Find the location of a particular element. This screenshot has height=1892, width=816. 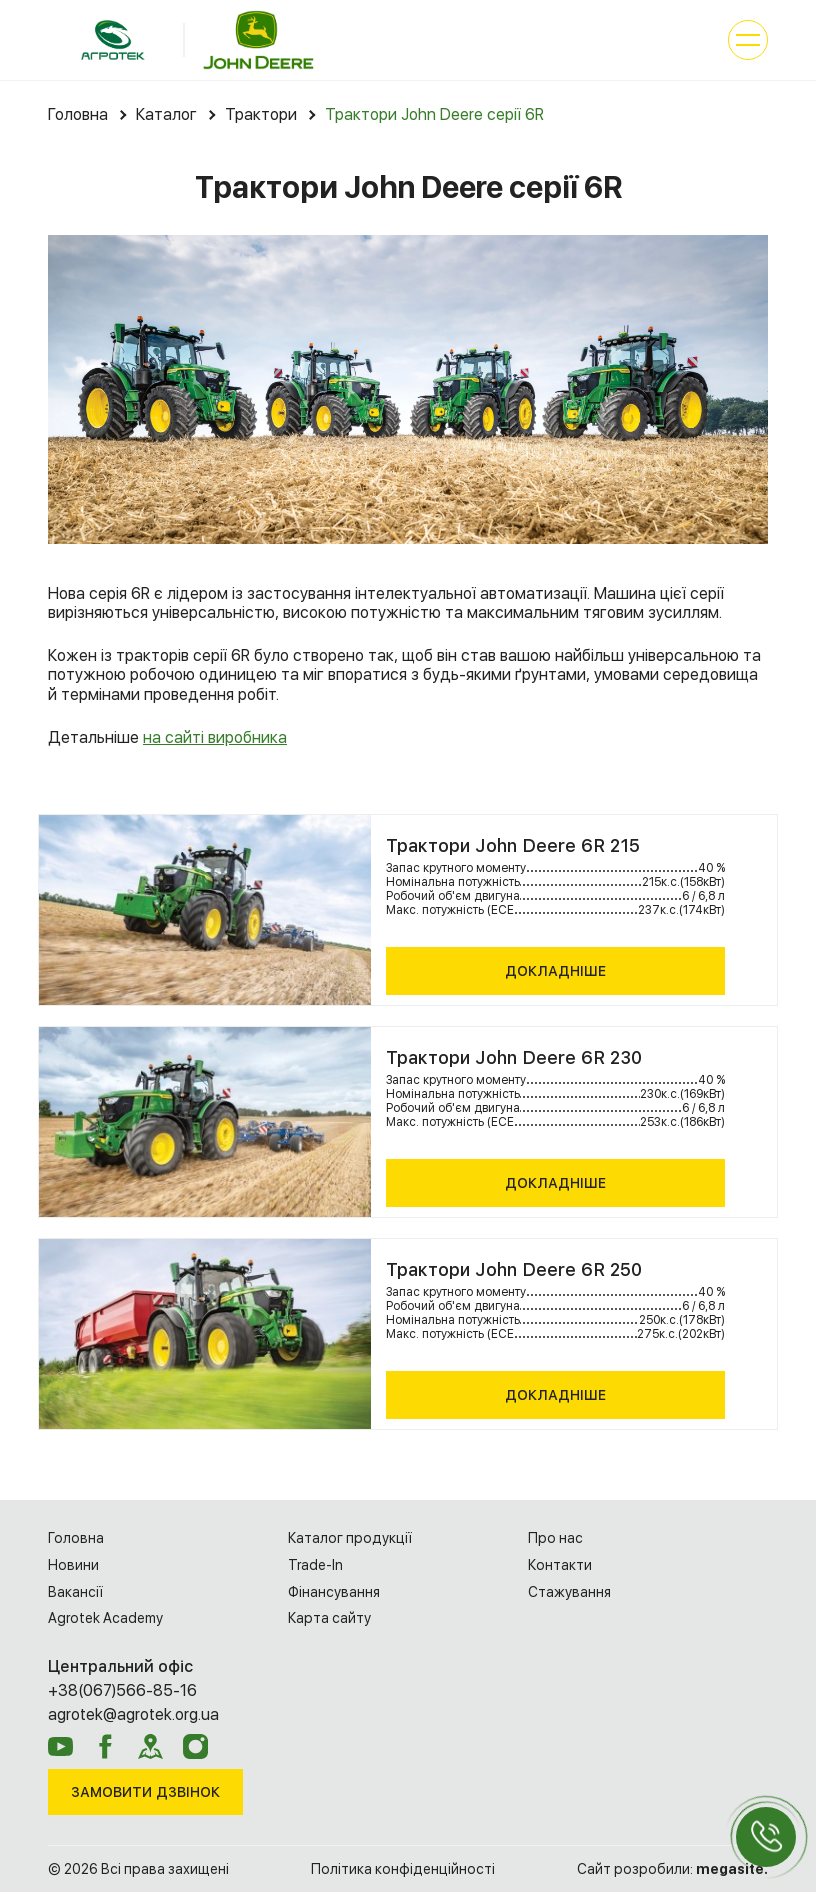

Agrotek Academy is located at coordinates (105, 1618).